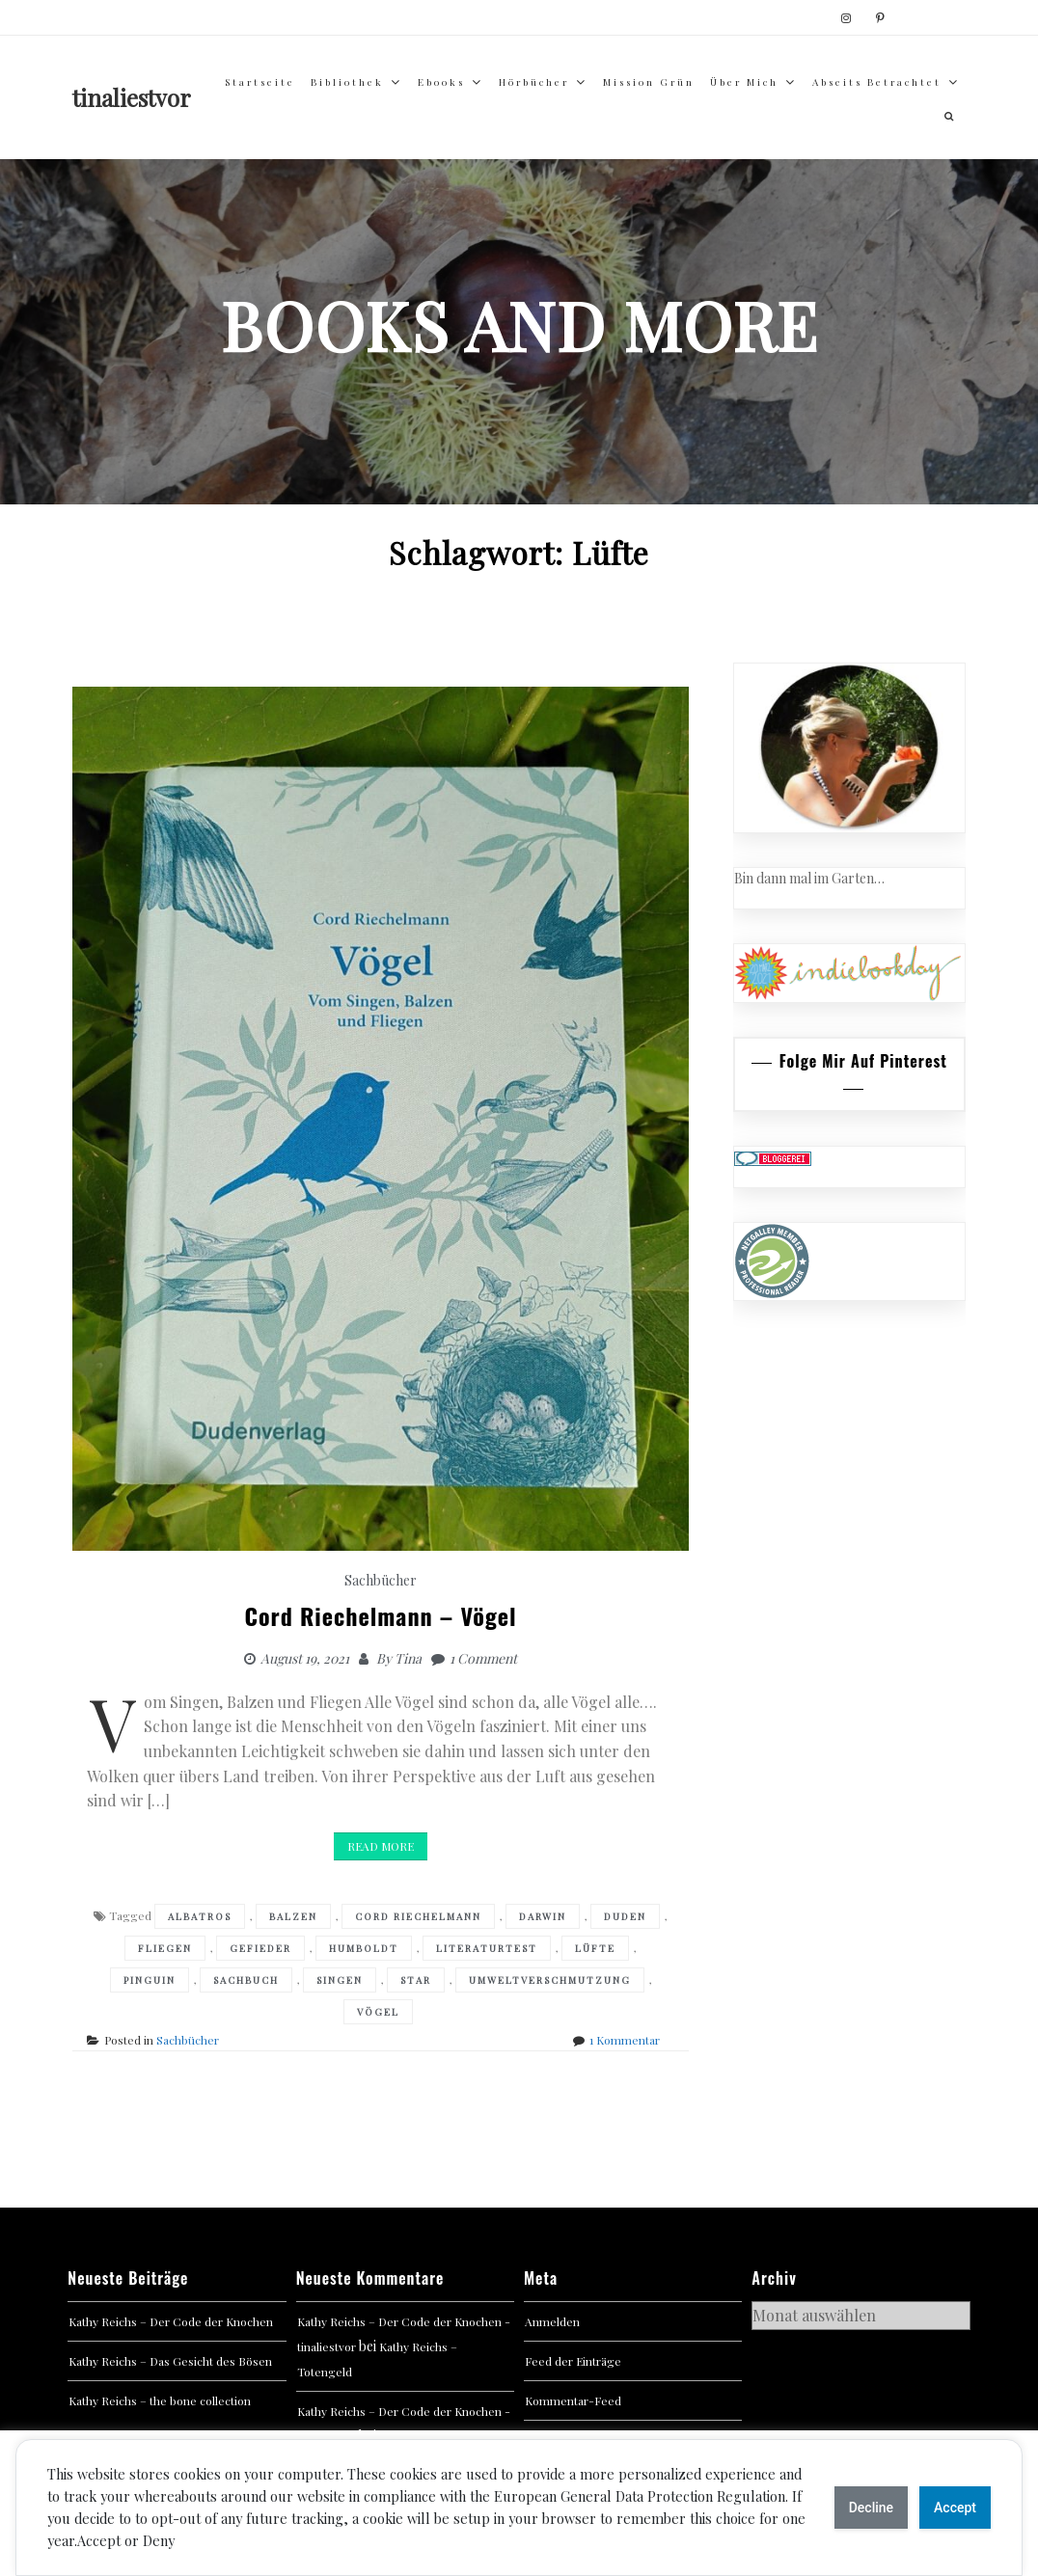 Image resolution: width=1038 pixels, height=2576 pixels. I want to click on Read More, so click(380, 1846).